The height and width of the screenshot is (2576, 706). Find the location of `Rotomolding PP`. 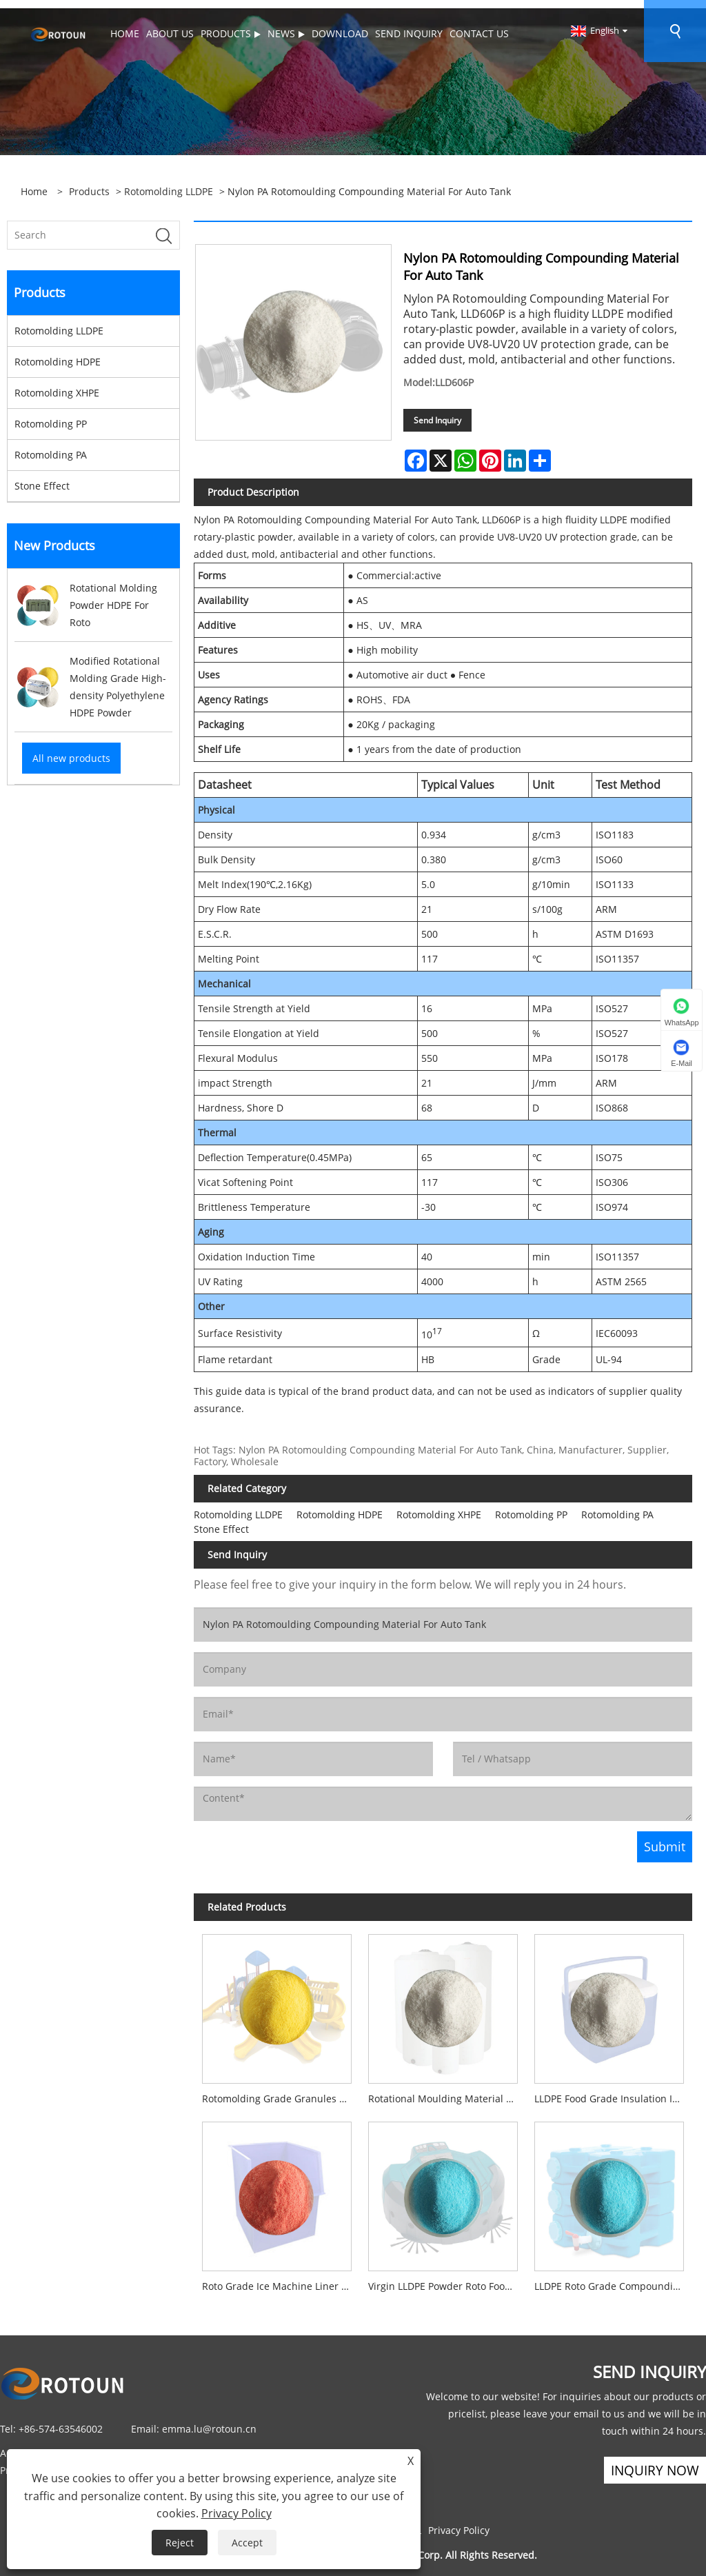

Rotomolding PP is located at coordinates (50, 415).